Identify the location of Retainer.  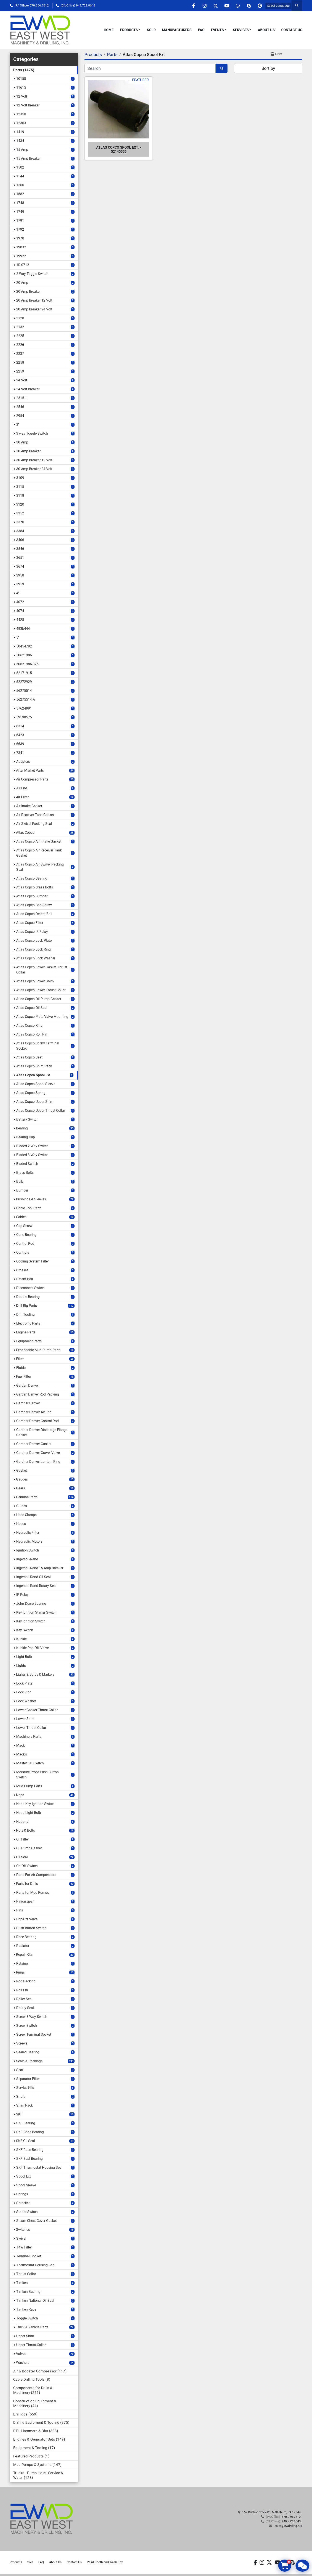
(22, 1963).